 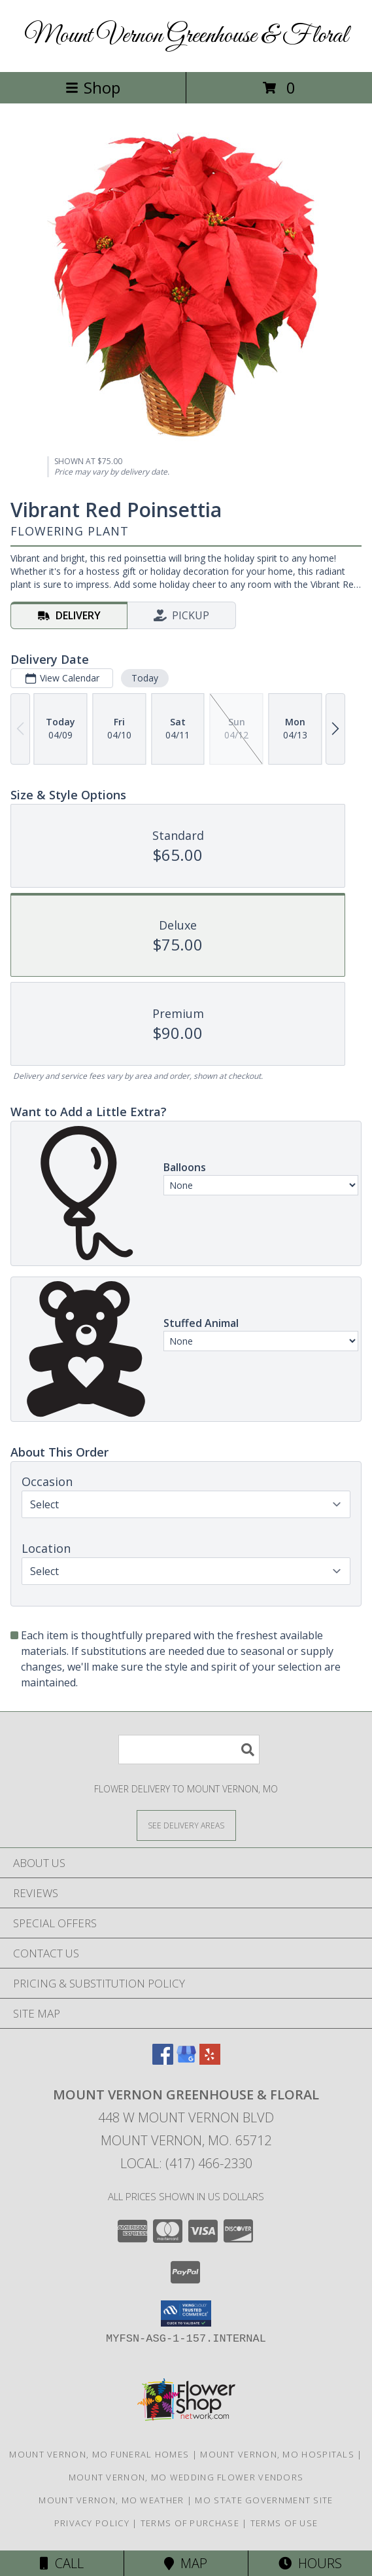 What do you see at coordinates (99, 2454) in the screenshot?
I see `Mount Vernon, MO Funeral Homes [Mount Vernon, MO Funeral Homes (opens in new window)]` at bounding box center [99, 2454].